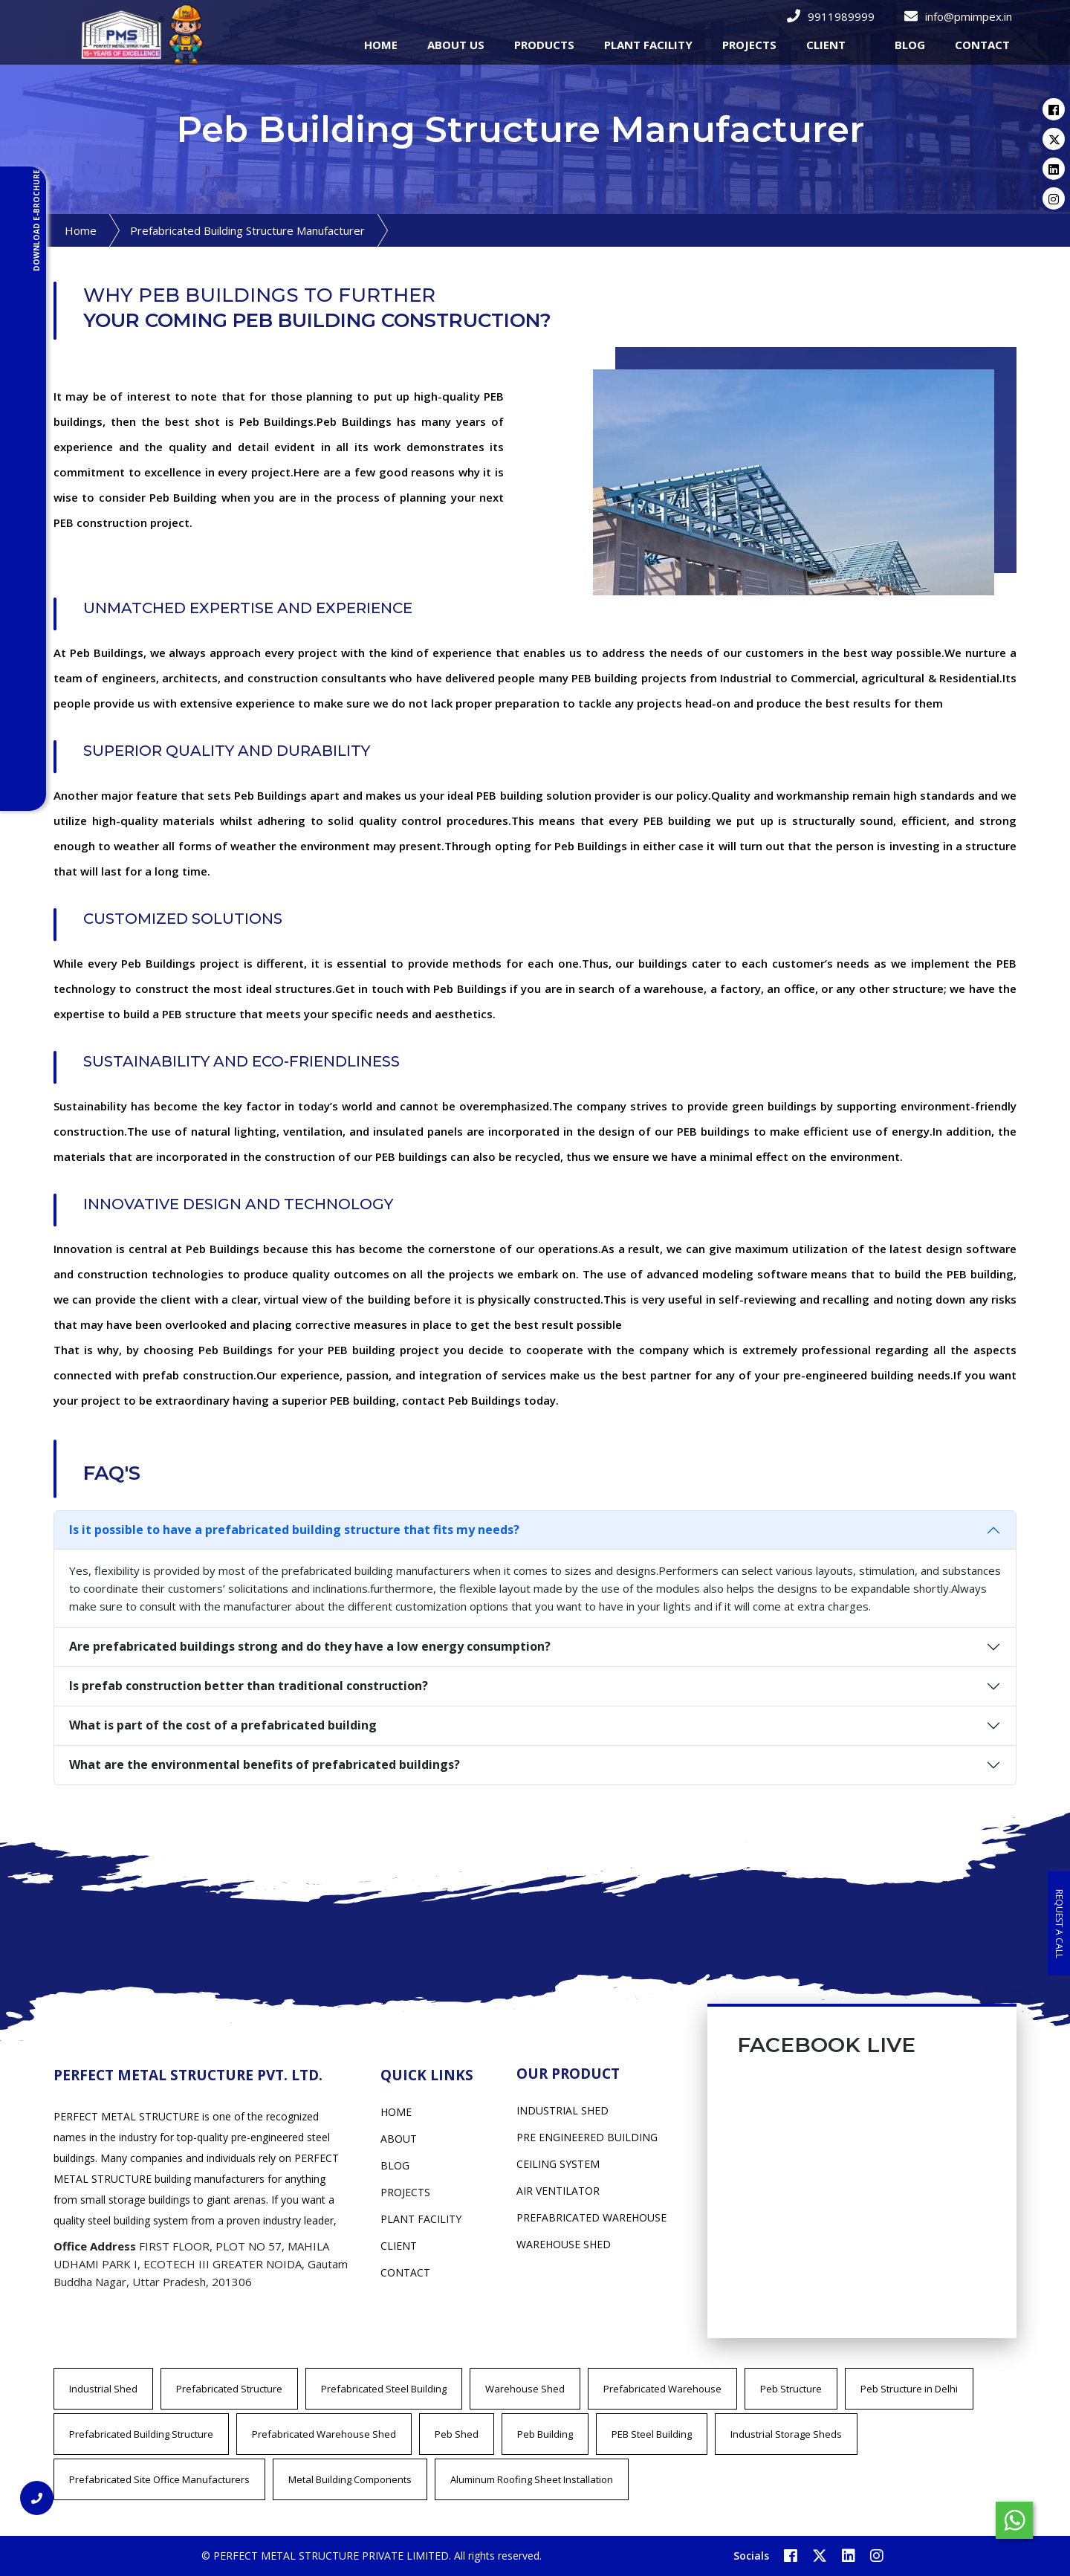 The height and width of the screenshot is (2576, 1070). What do you see at coordinates (910, 44) in the screenshot?
I see `Blog` at bounding box center [910, 44].